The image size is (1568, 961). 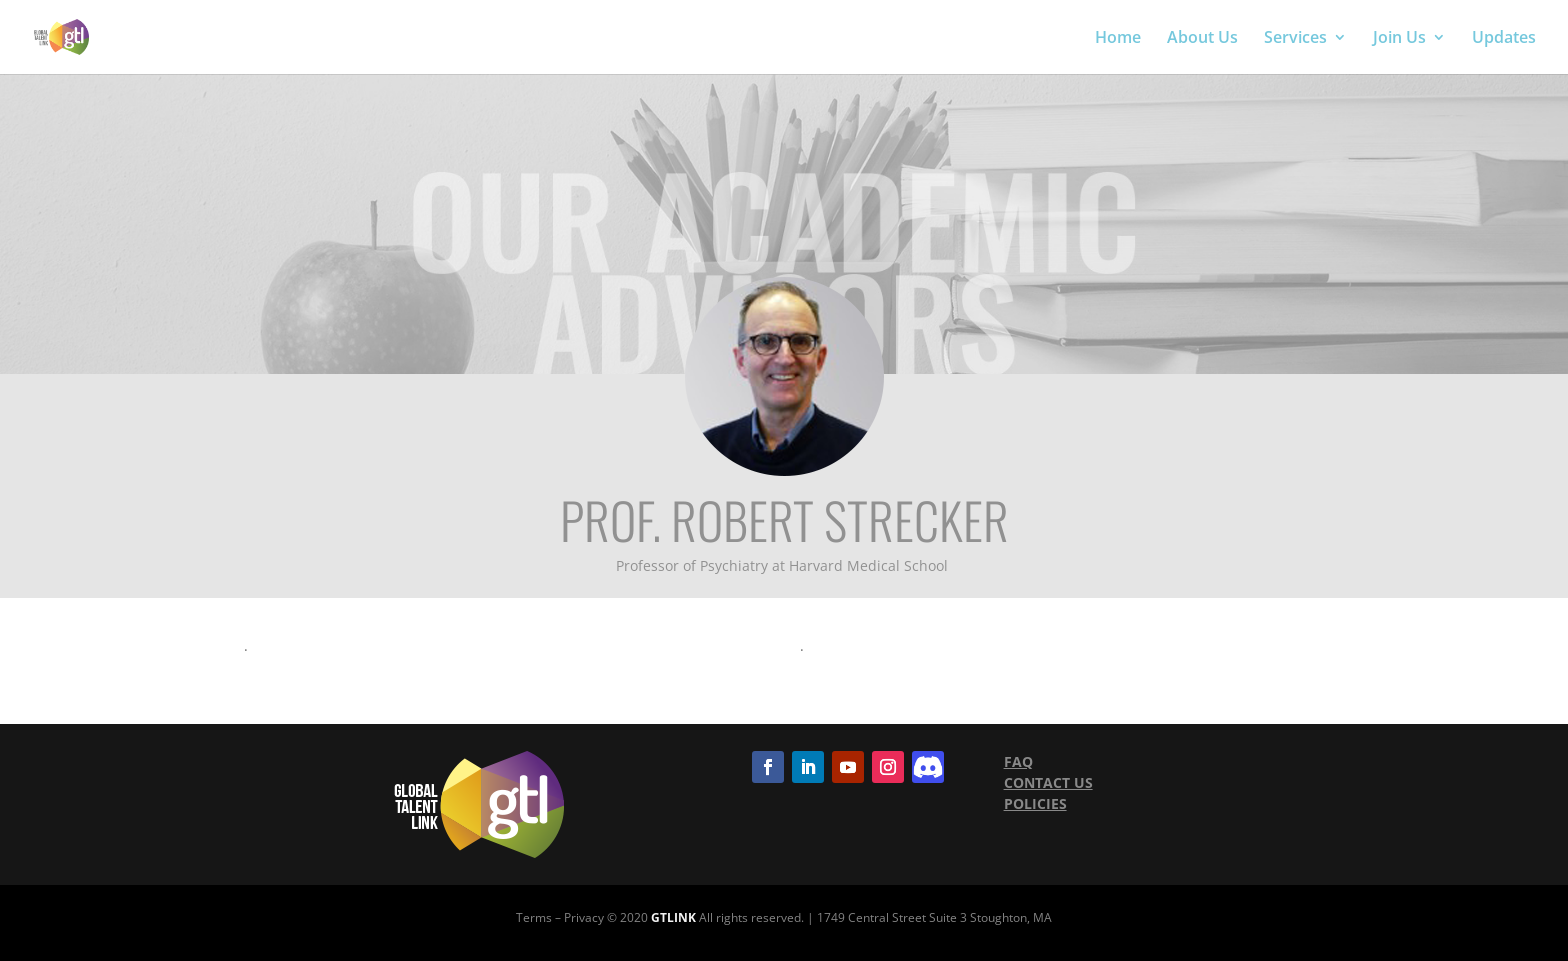 I want to click on FAQ, so click(x=1018, y=761).